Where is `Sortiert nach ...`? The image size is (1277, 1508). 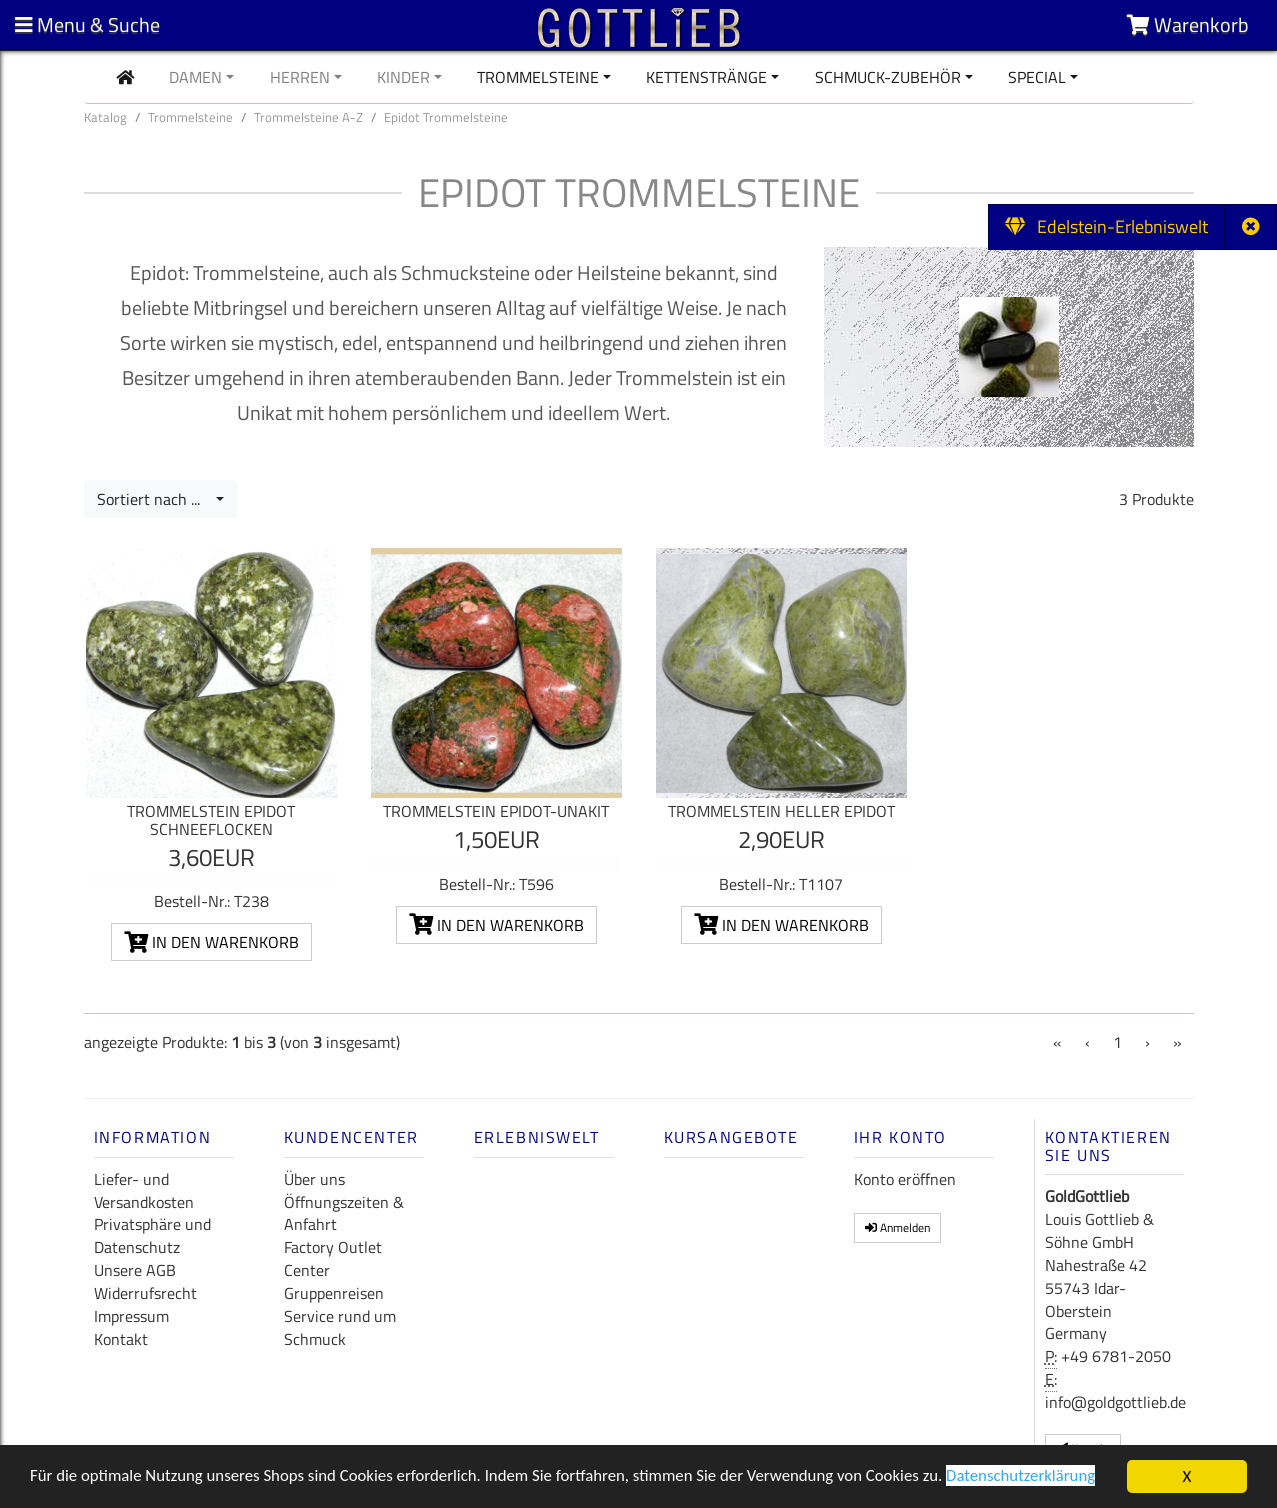 Sortiert nach ... is located at coordinates (154, 499).